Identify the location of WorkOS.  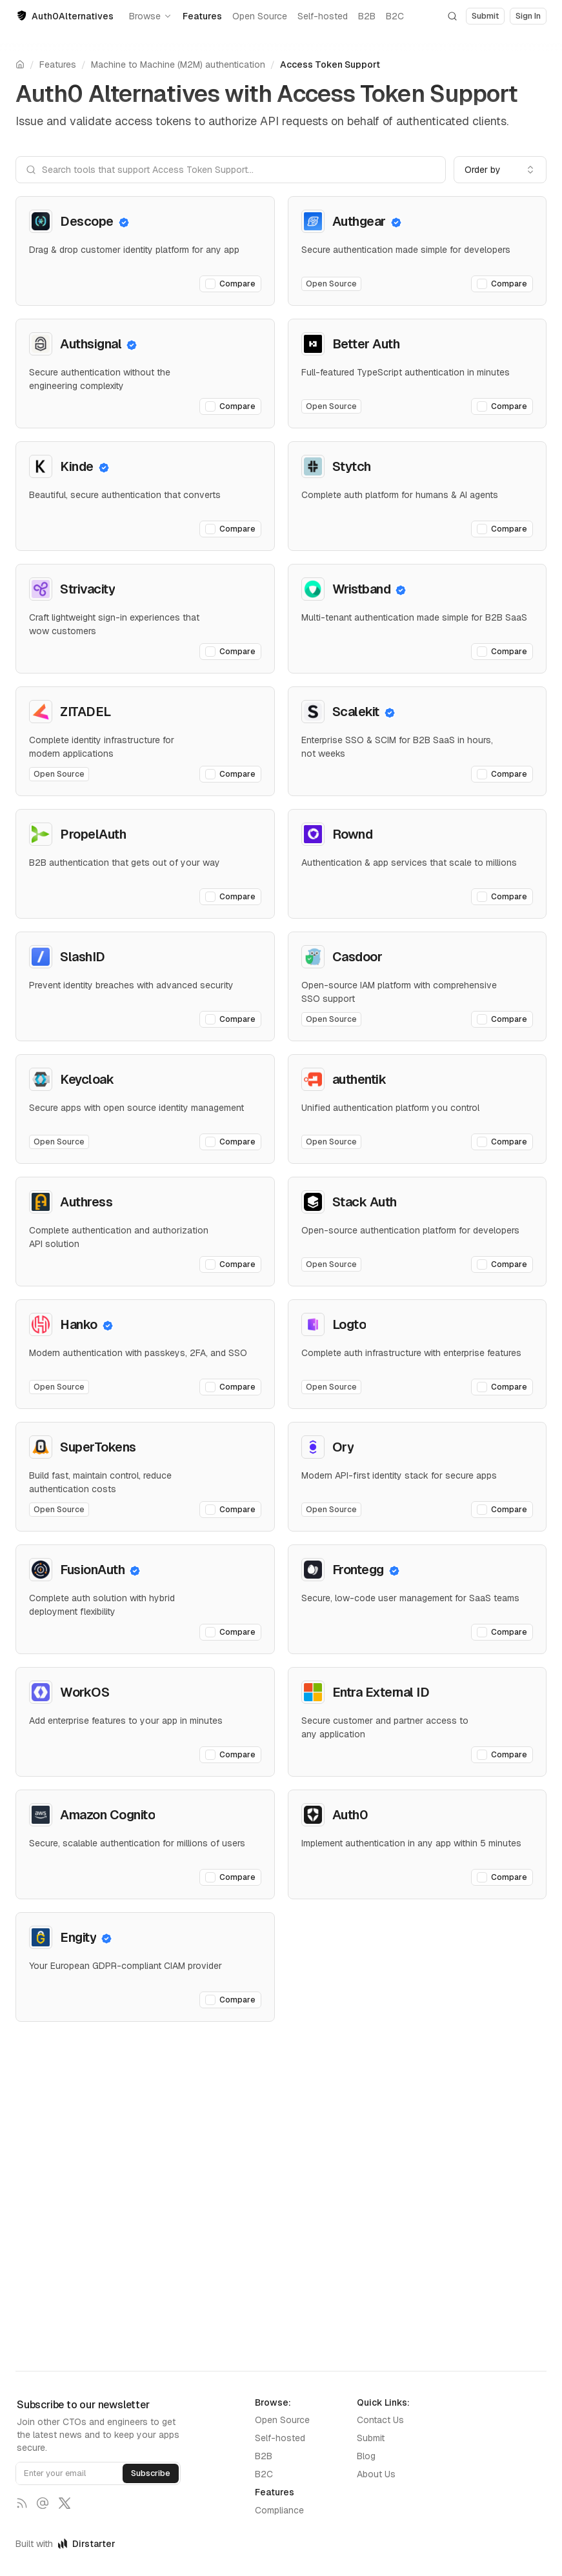
(84, 1692).